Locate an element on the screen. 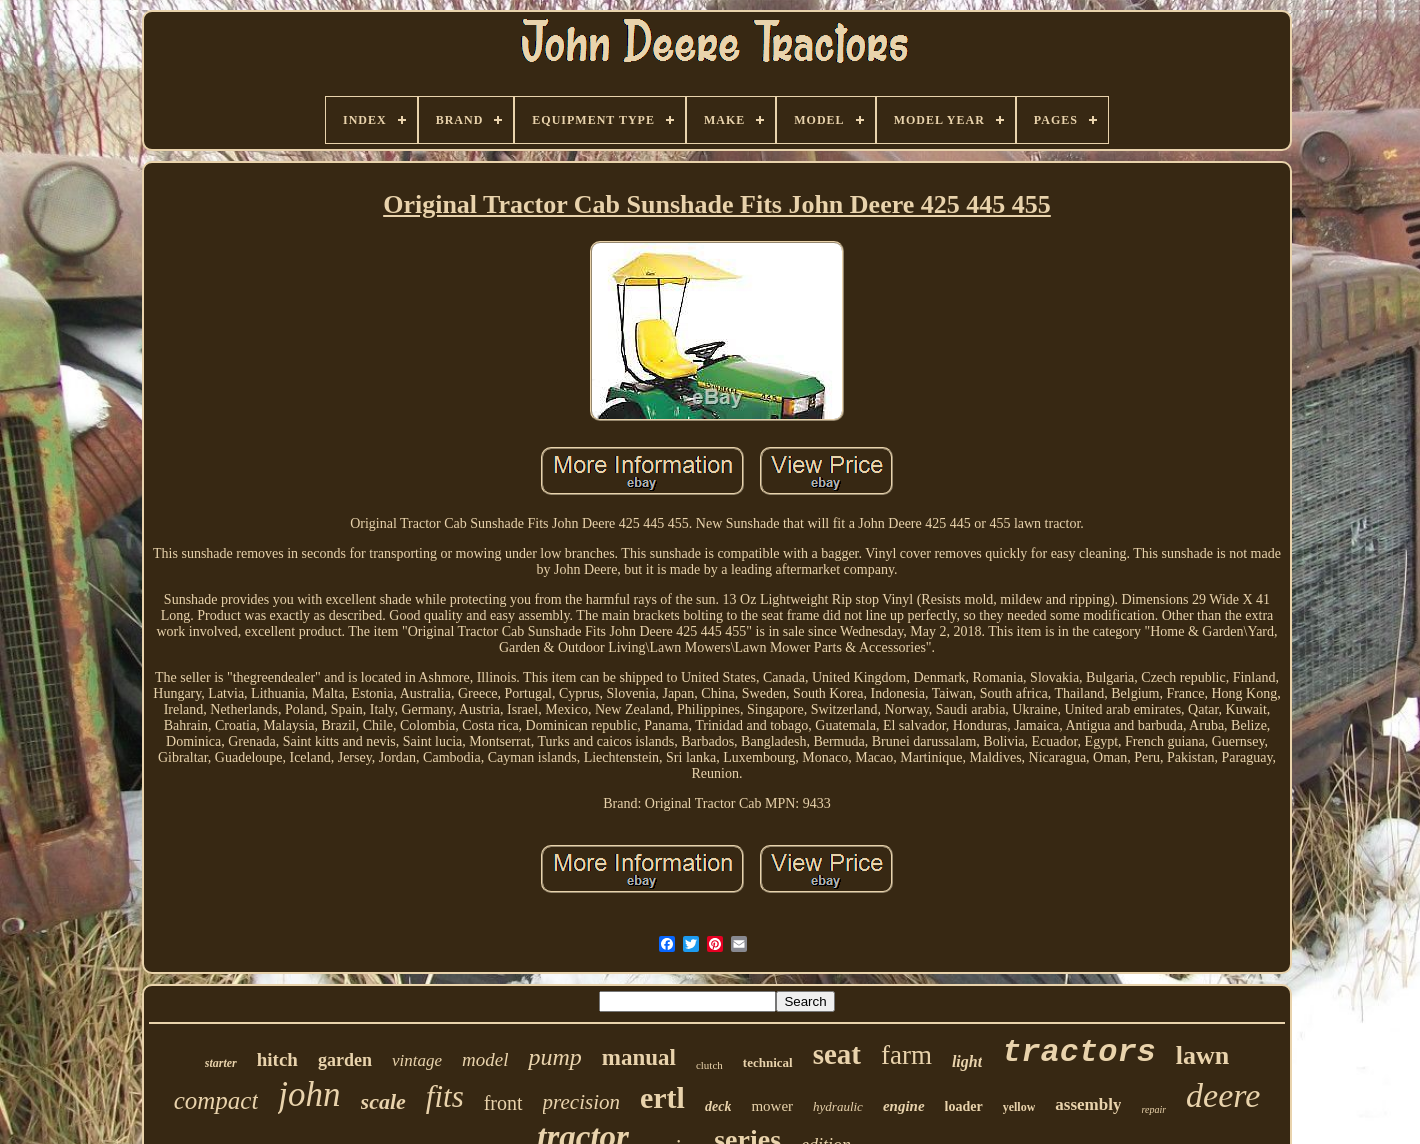 The width and height of the screenshot is (1420, 1144). pump is located at coordinates (554, 1057).